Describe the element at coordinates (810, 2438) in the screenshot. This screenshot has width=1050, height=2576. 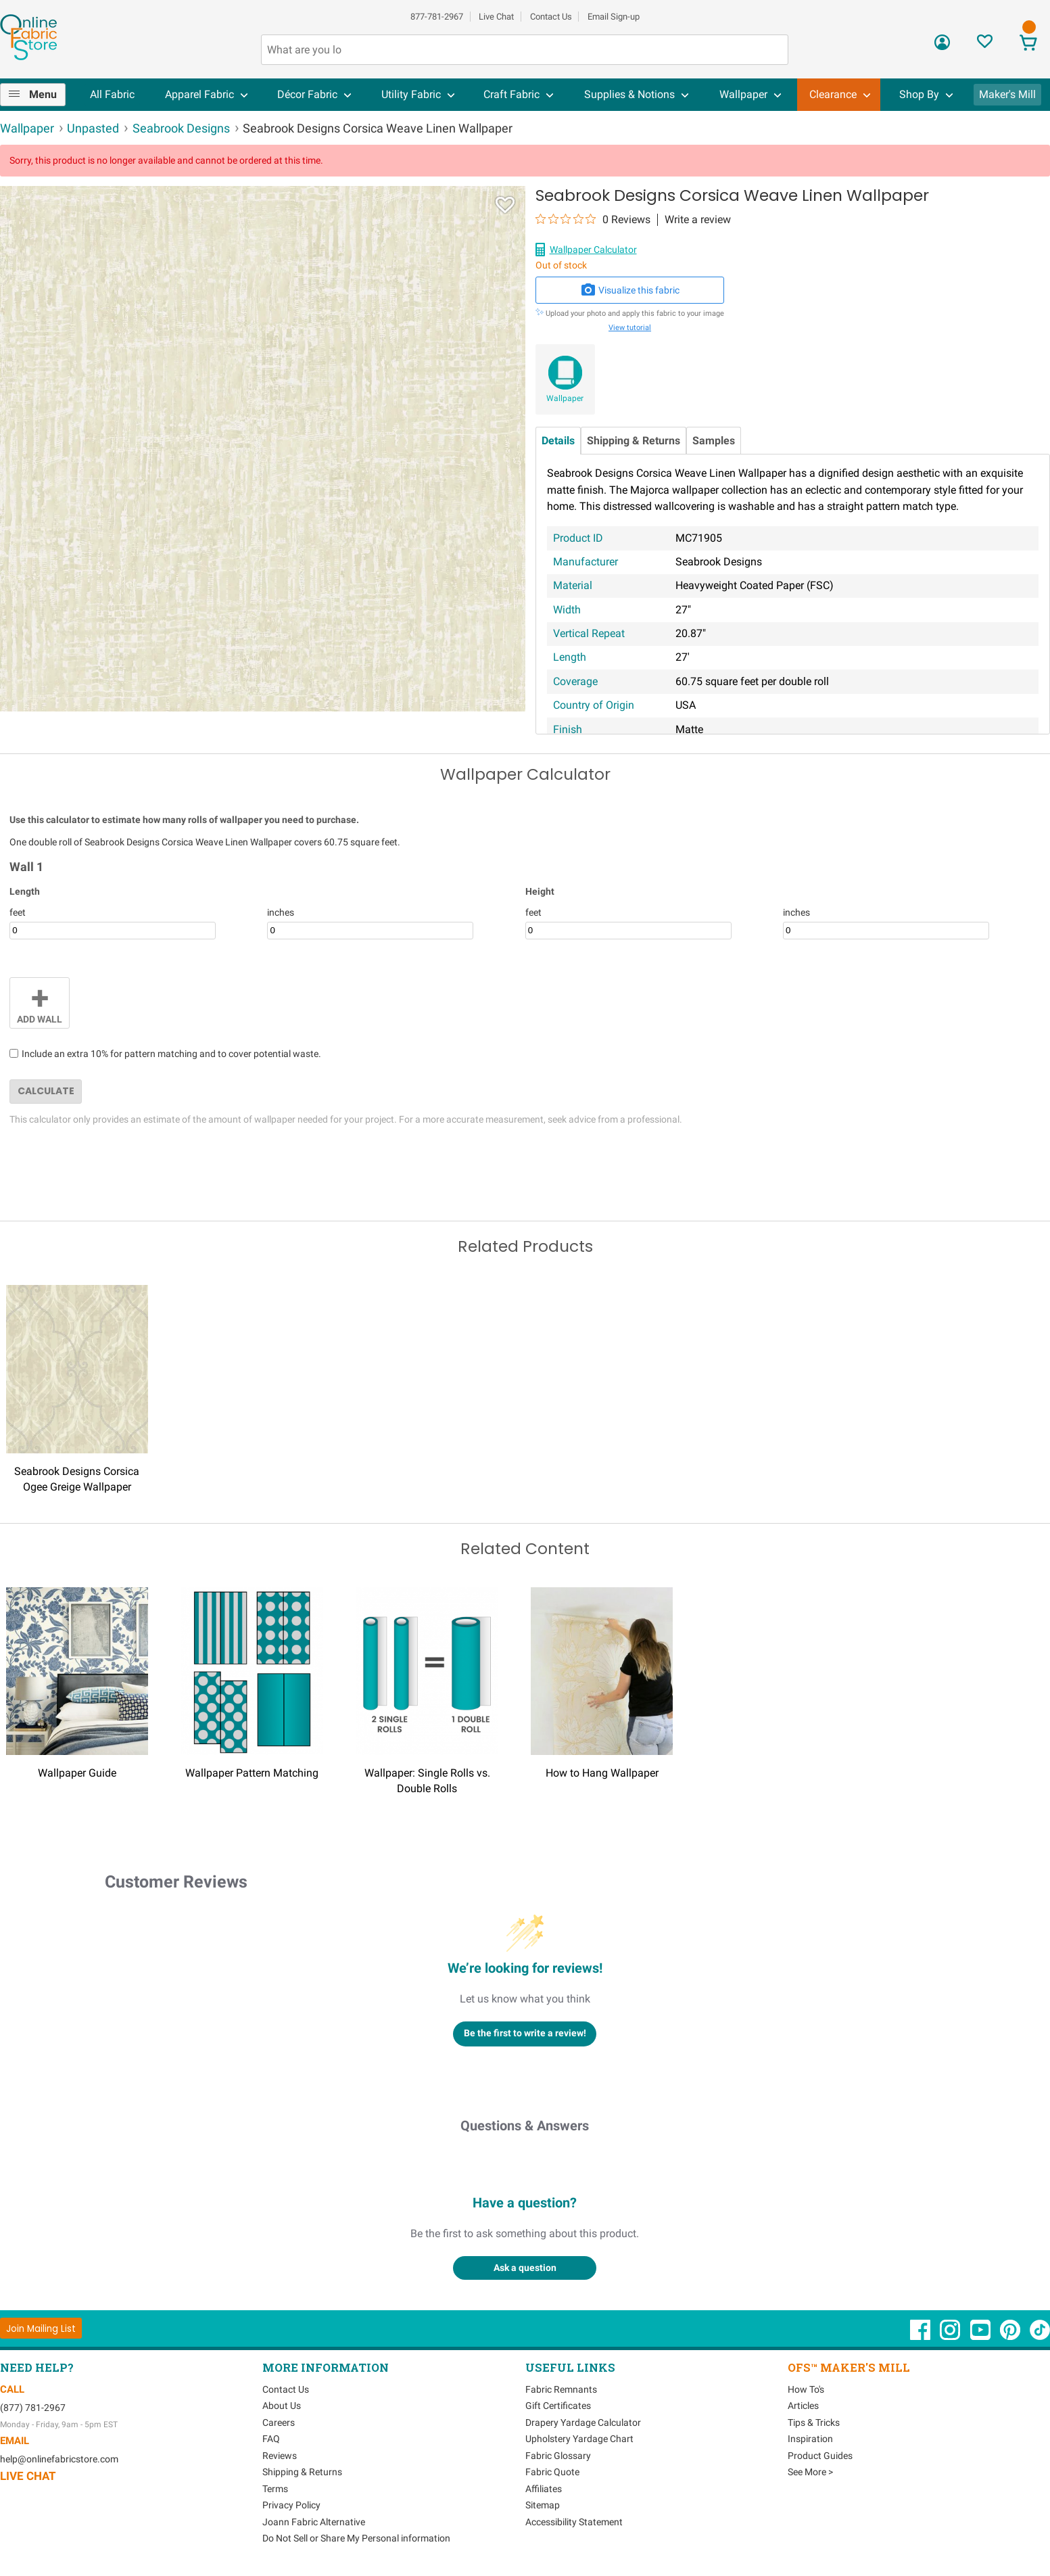
I see `Inspiration` at that location.